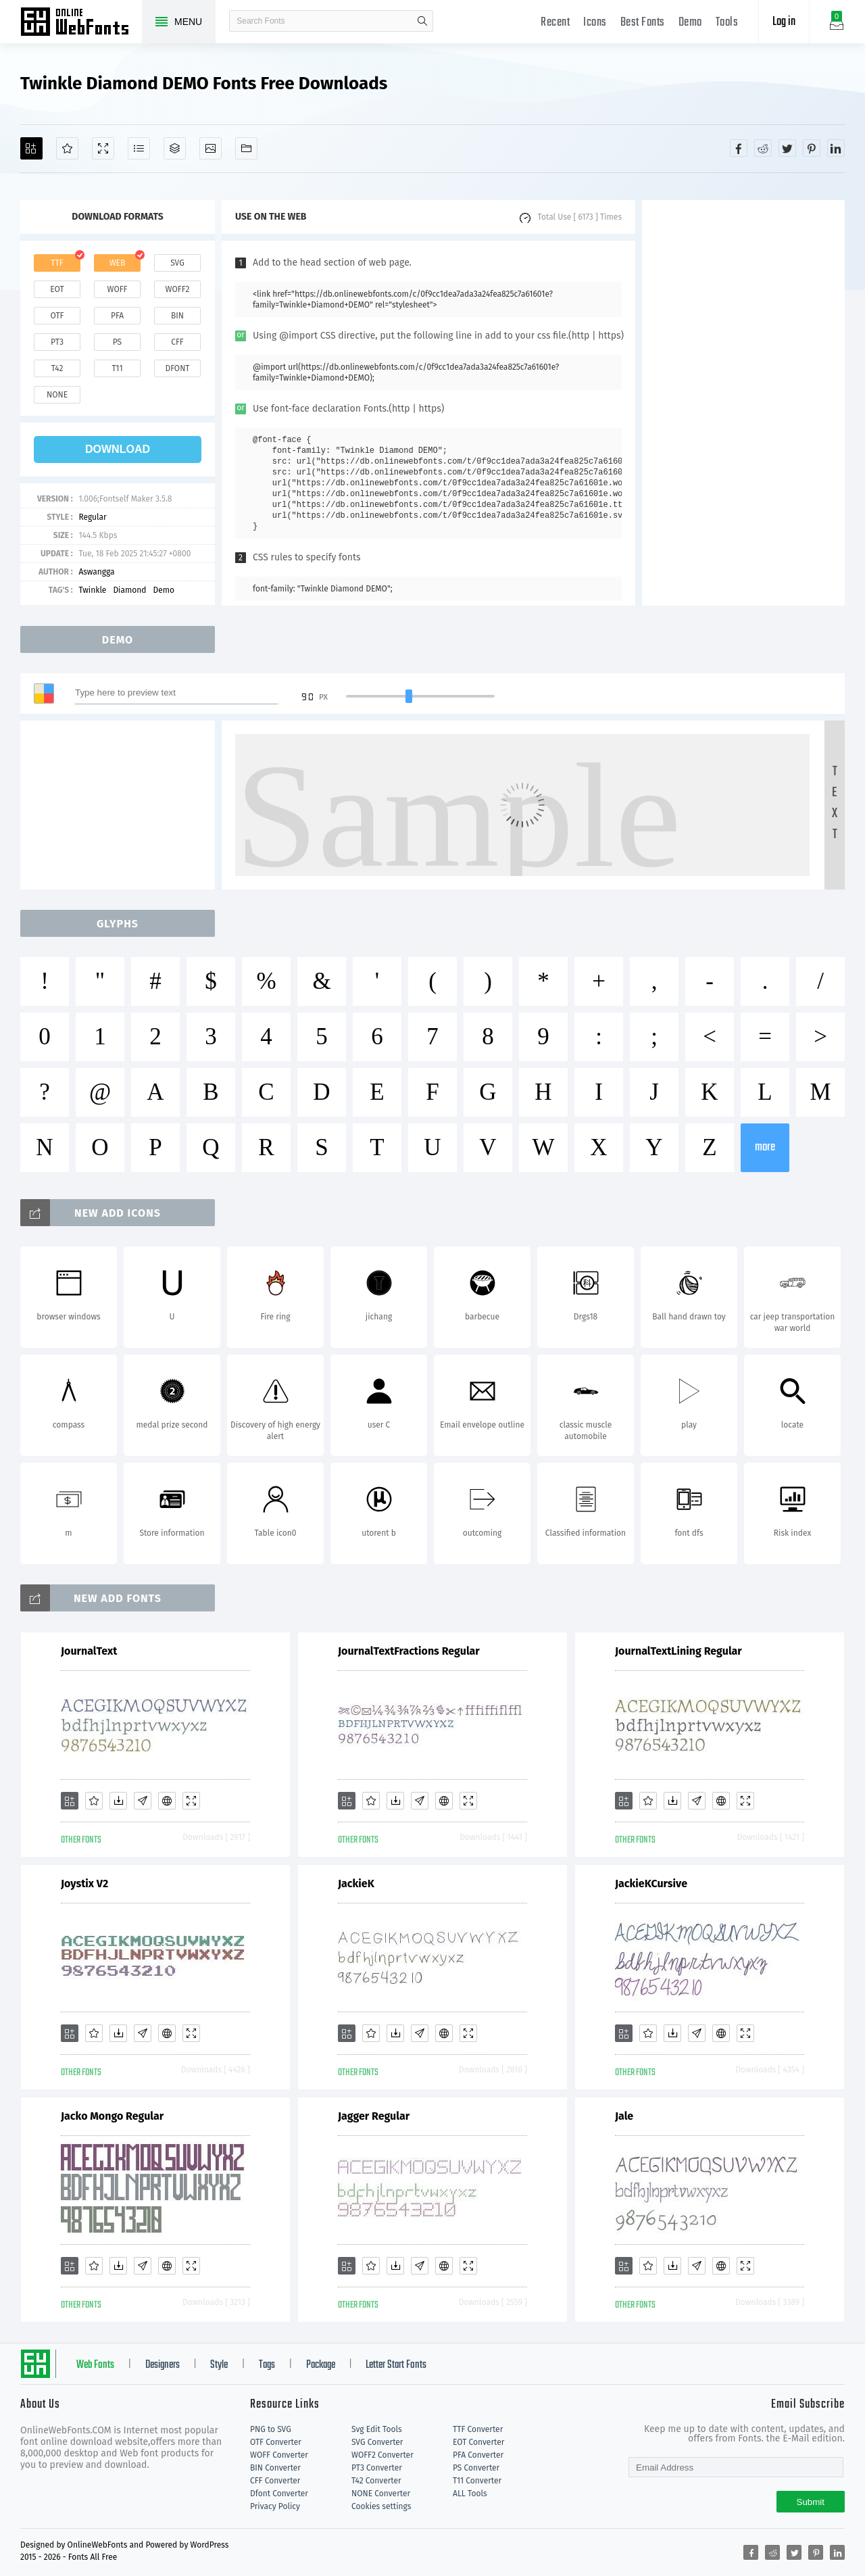  Describe the element at coordinates (117, 449) in the screenshot. I see `download` at that location.